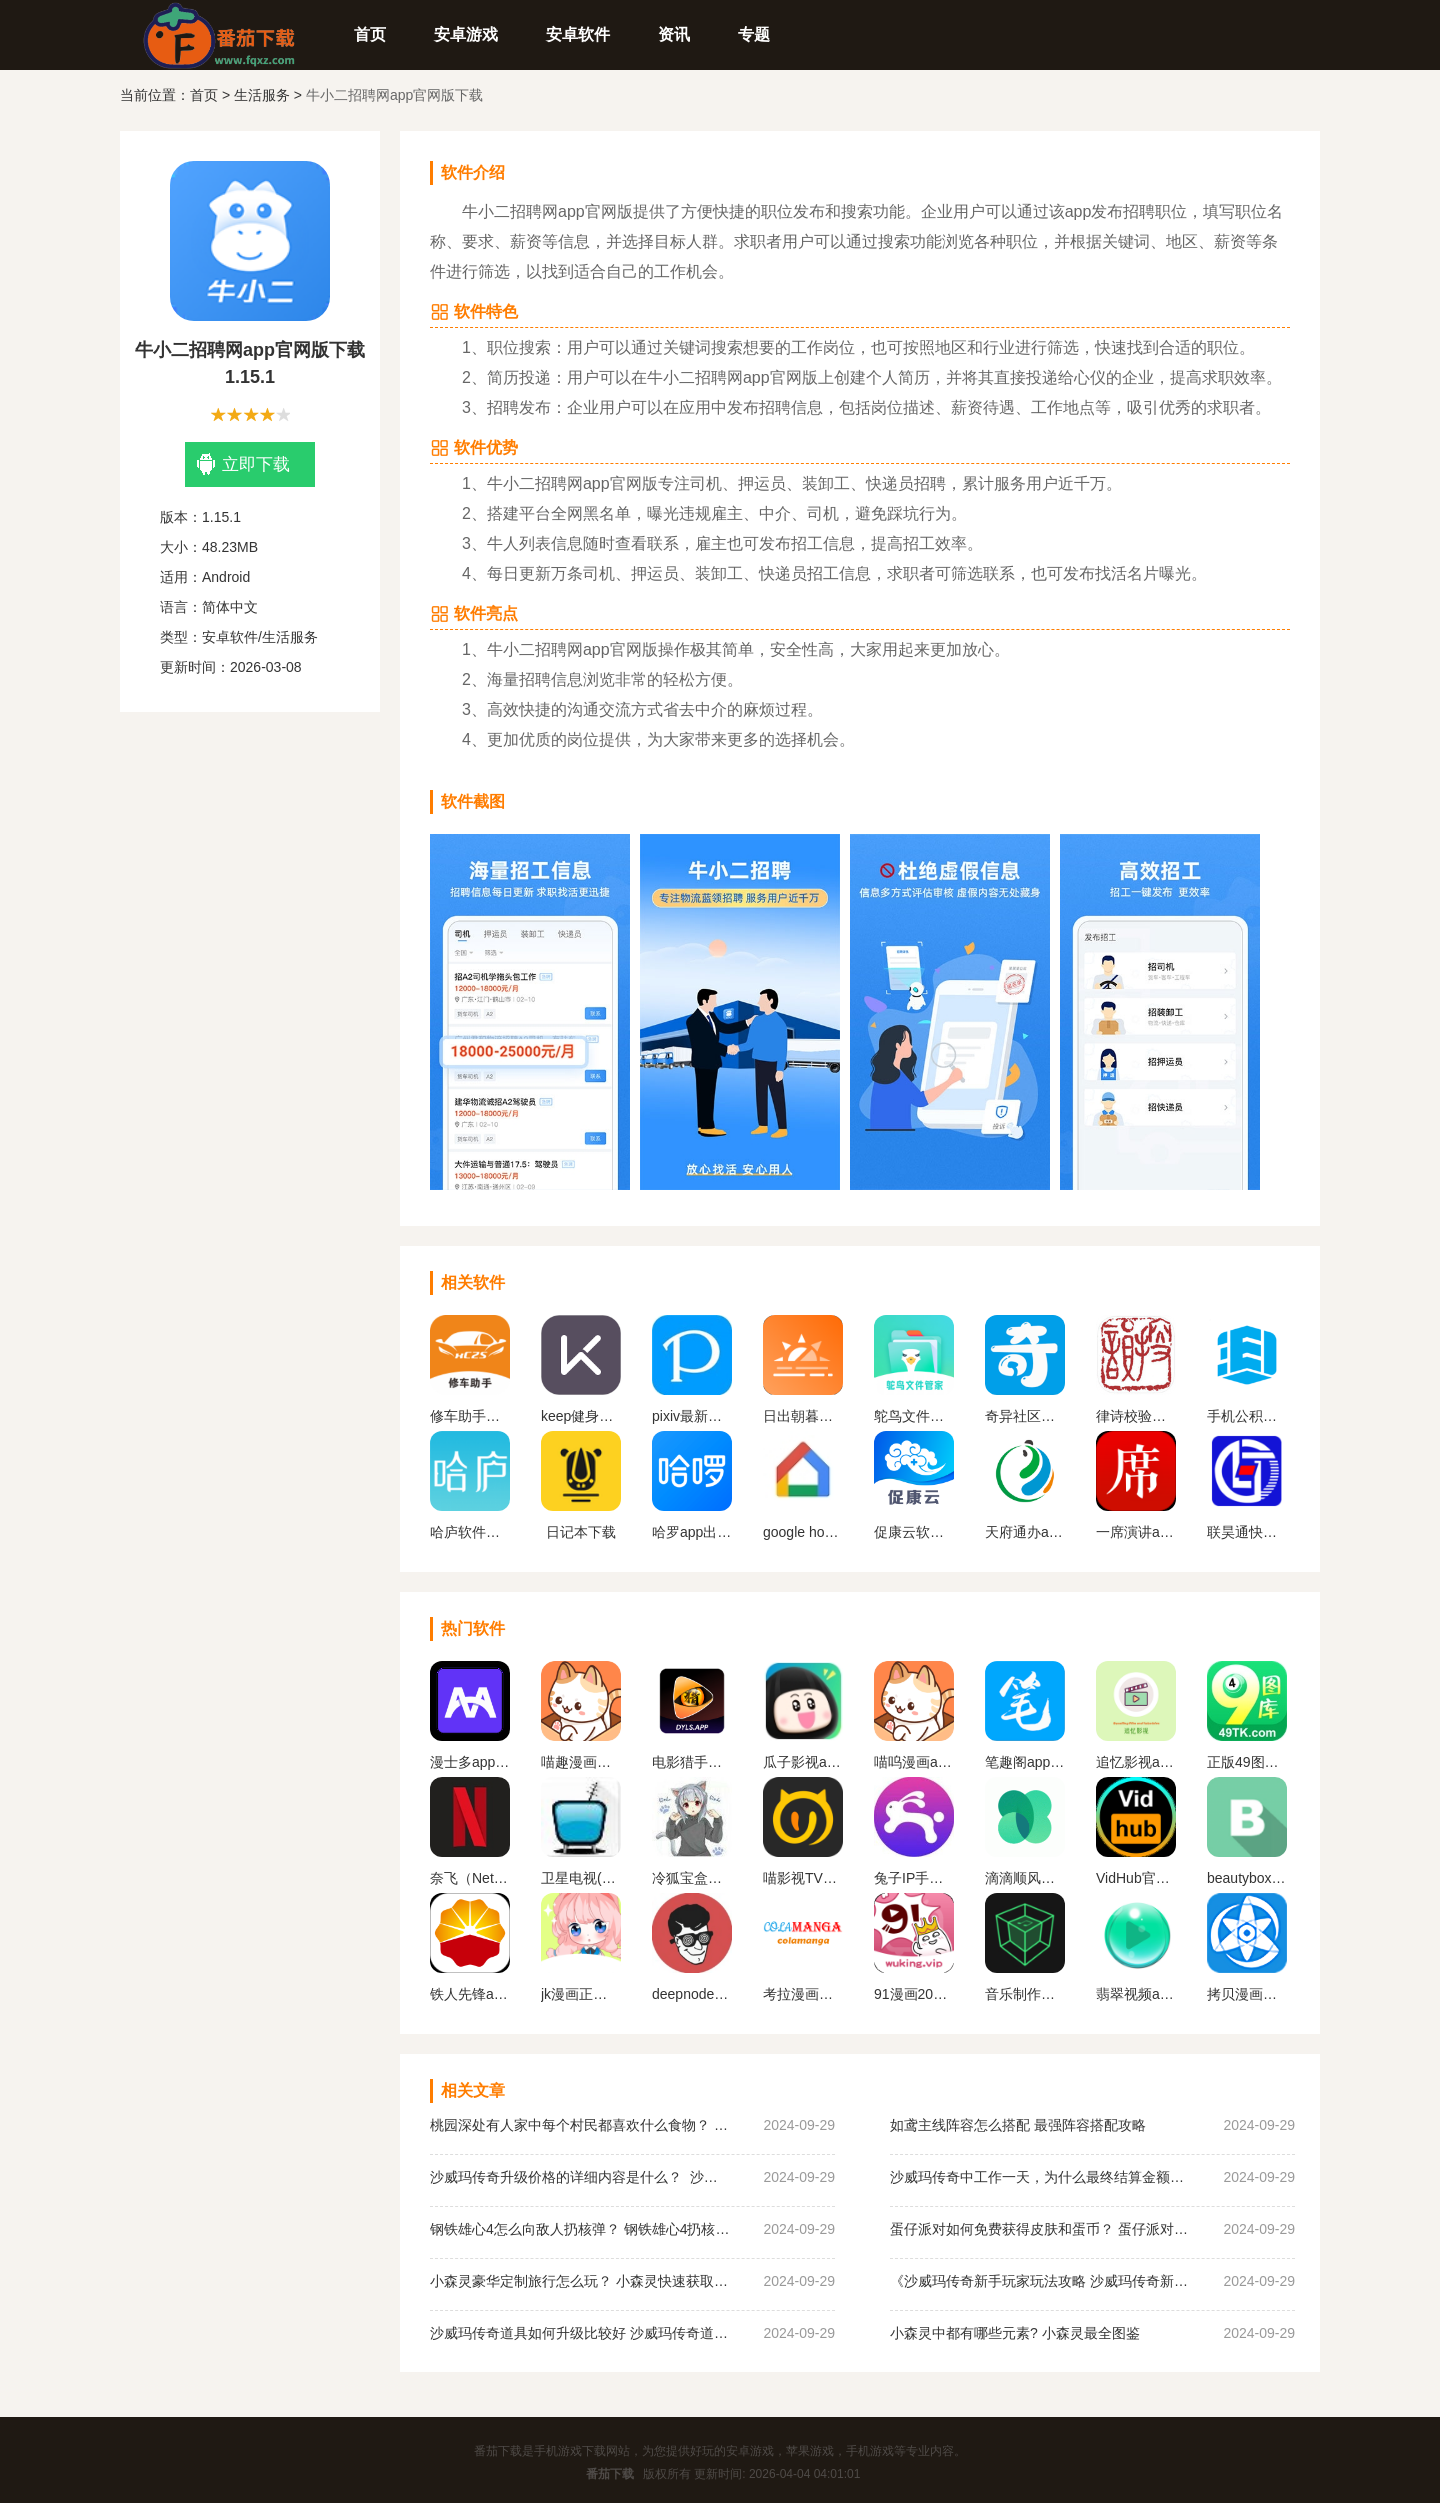  Describe the element at coordinates (1025, 1532) in the screenshot. I see `天府通办app官方版下载` at that location.